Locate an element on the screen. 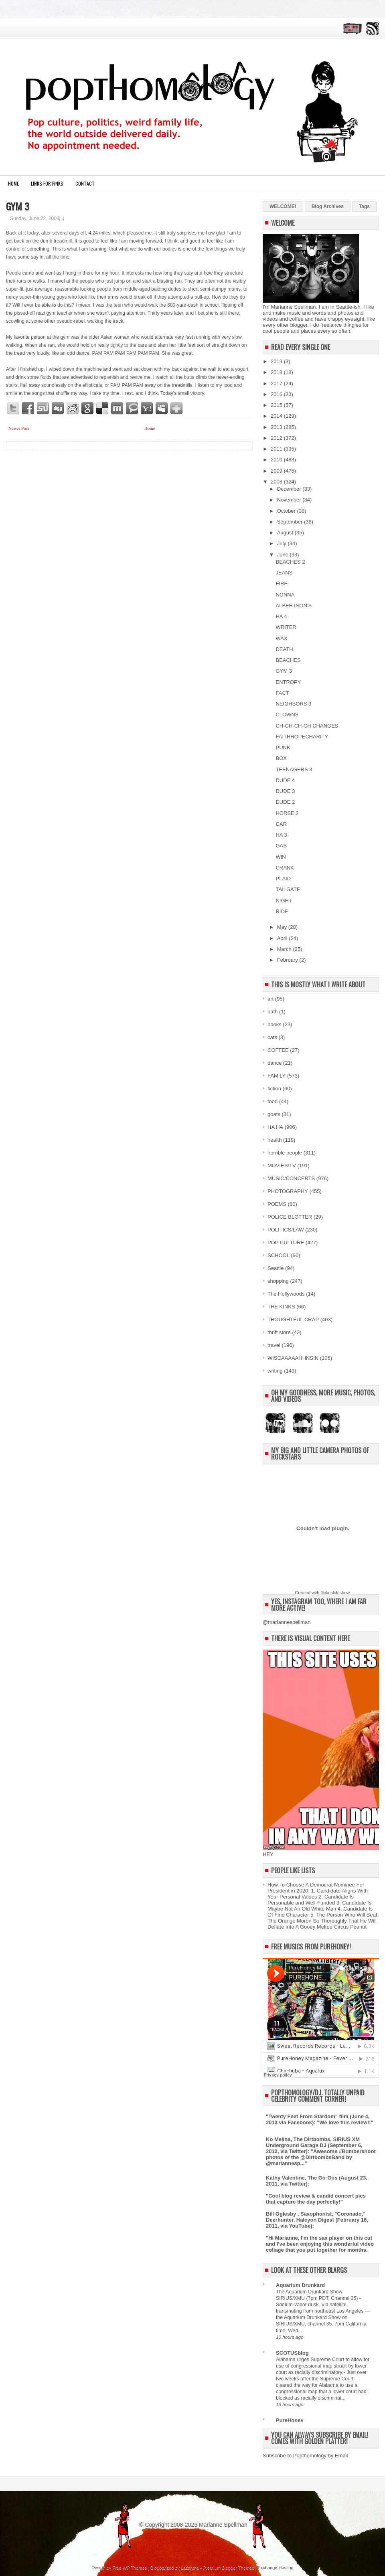 The height and width of the screenshot is (2576, 385). JEANS is located at coordinates (284, 573).